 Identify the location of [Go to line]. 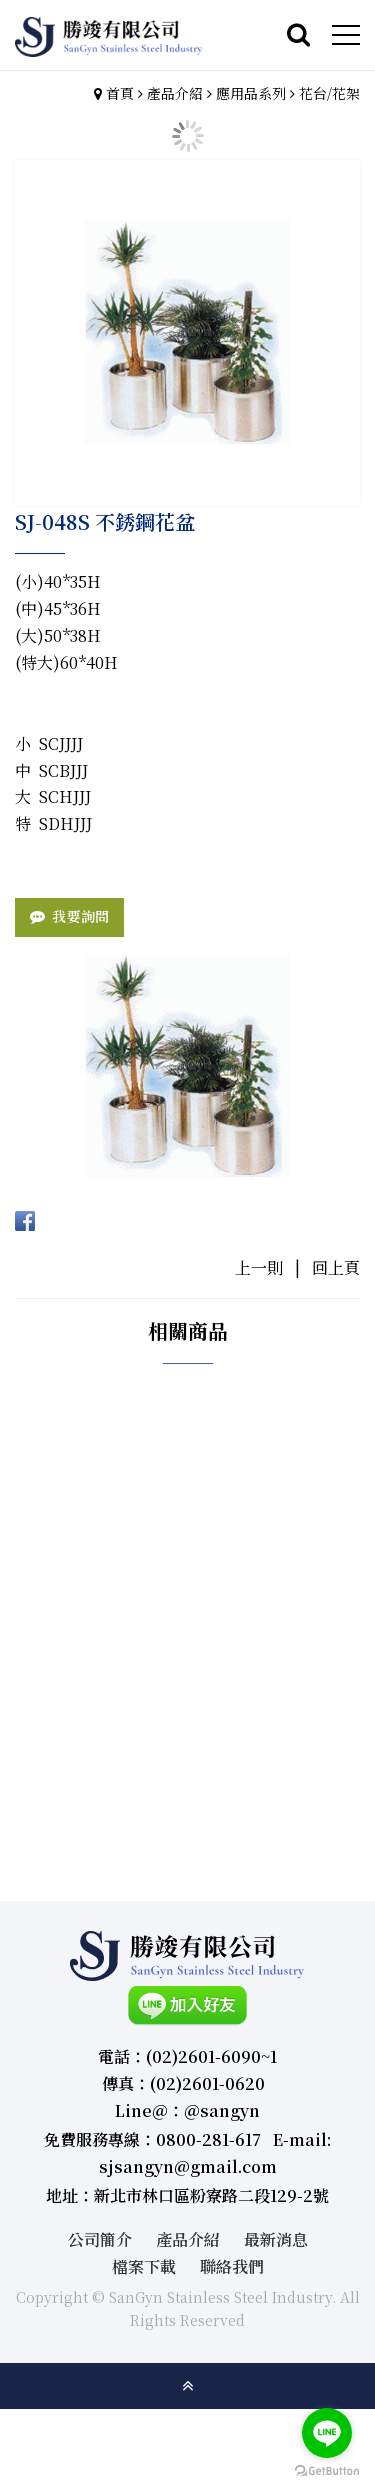
(327, 2433).